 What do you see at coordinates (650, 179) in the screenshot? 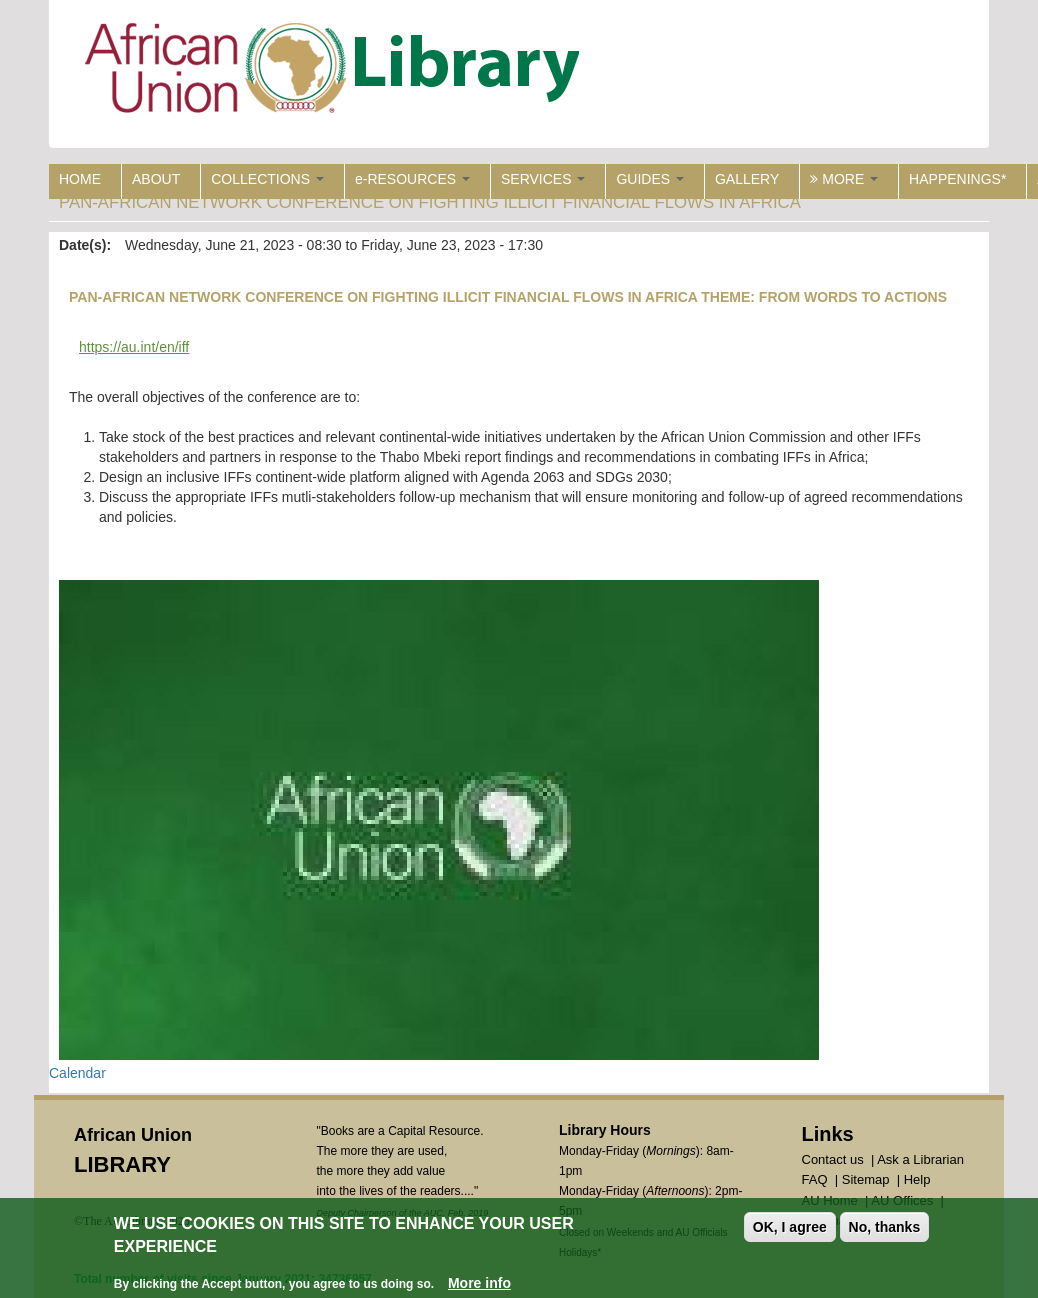
I see `GUIDES` at bounding box center [650, 179].